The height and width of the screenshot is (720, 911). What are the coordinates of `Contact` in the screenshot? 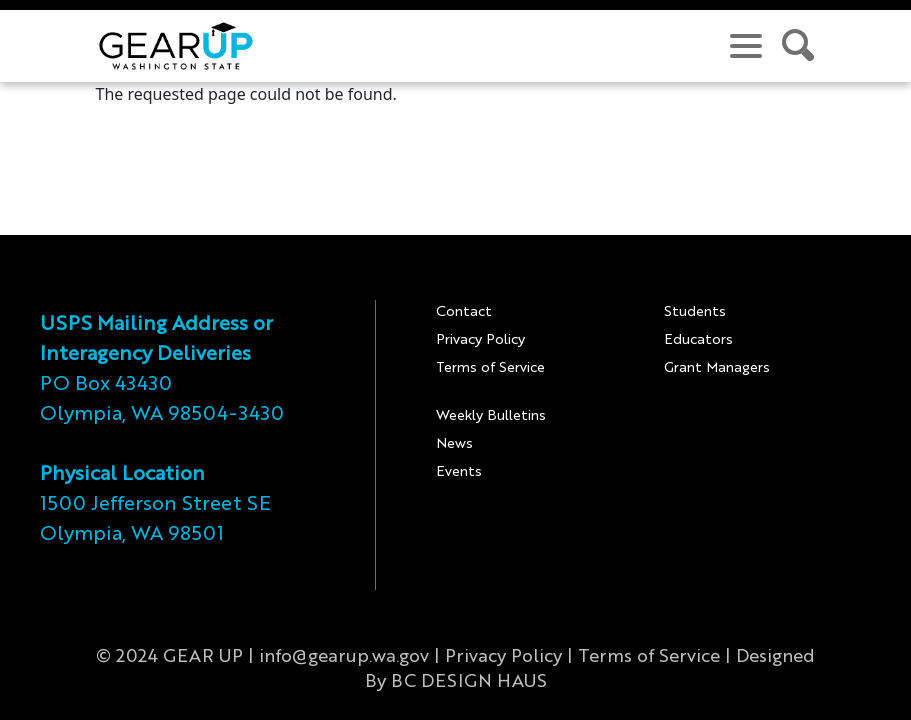 It's located at (464, 312).